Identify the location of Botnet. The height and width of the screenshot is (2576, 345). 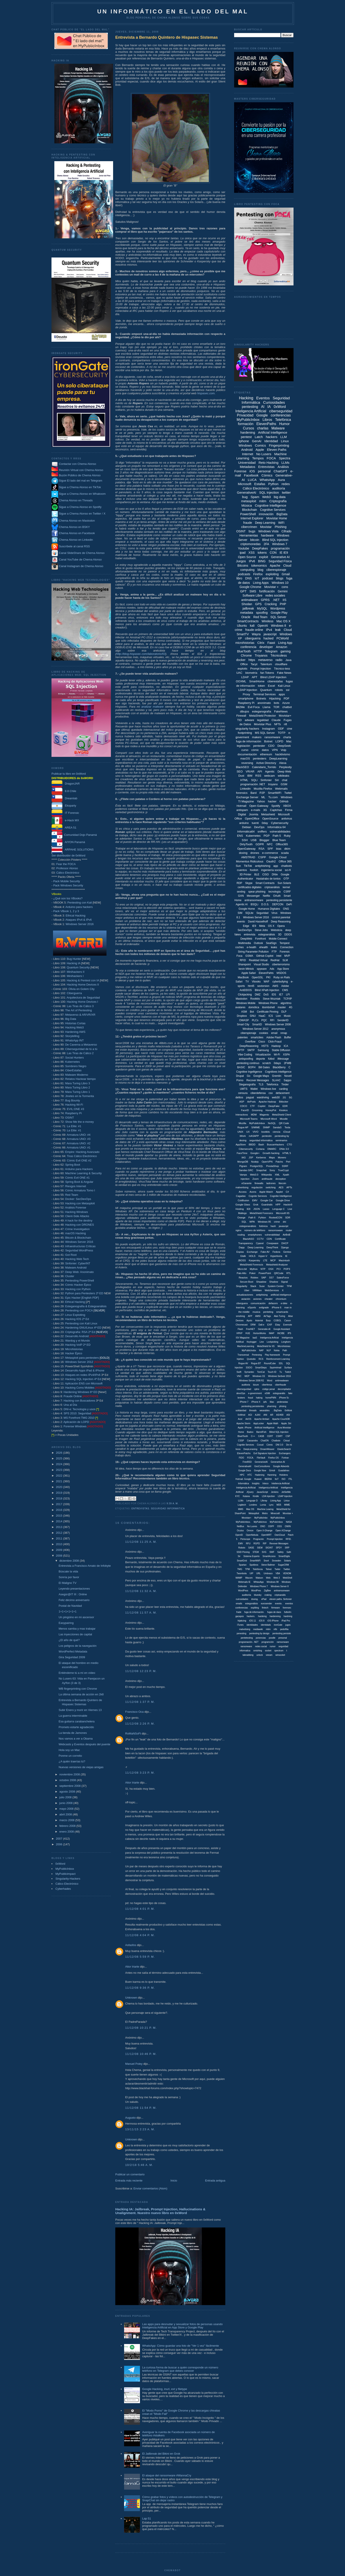
(268, 741).